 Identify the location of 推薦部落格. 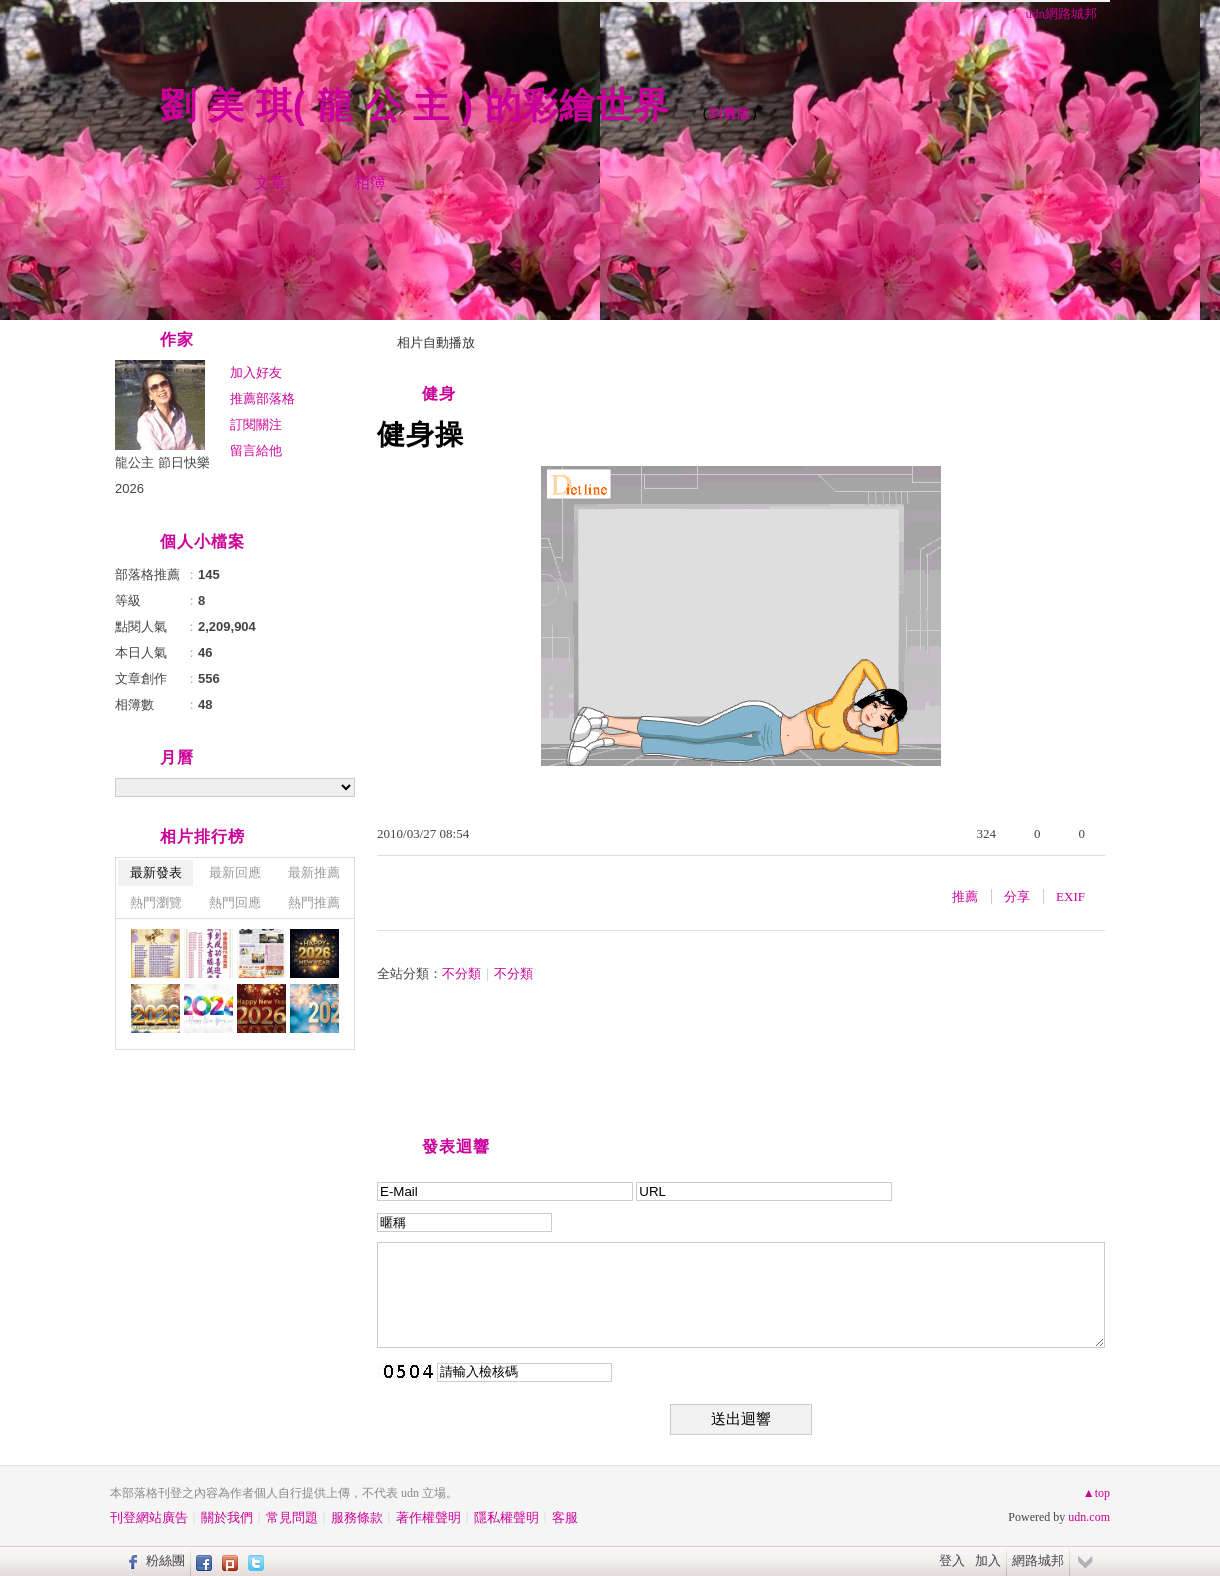
(262, 398).